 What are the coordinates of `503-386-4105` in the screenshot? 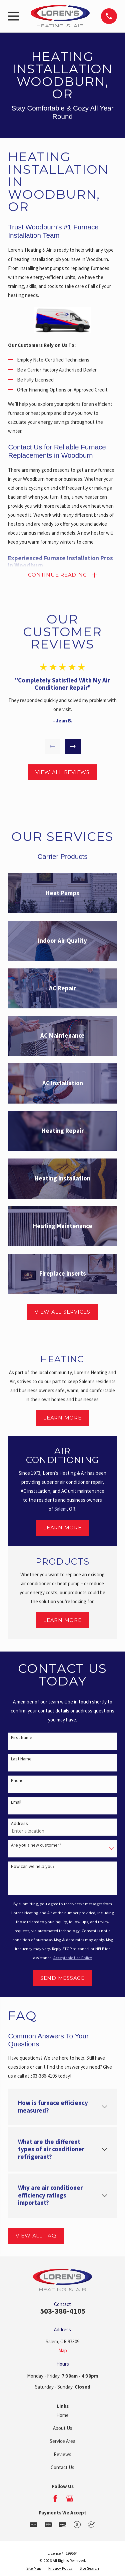 It's located at (62, 2311).